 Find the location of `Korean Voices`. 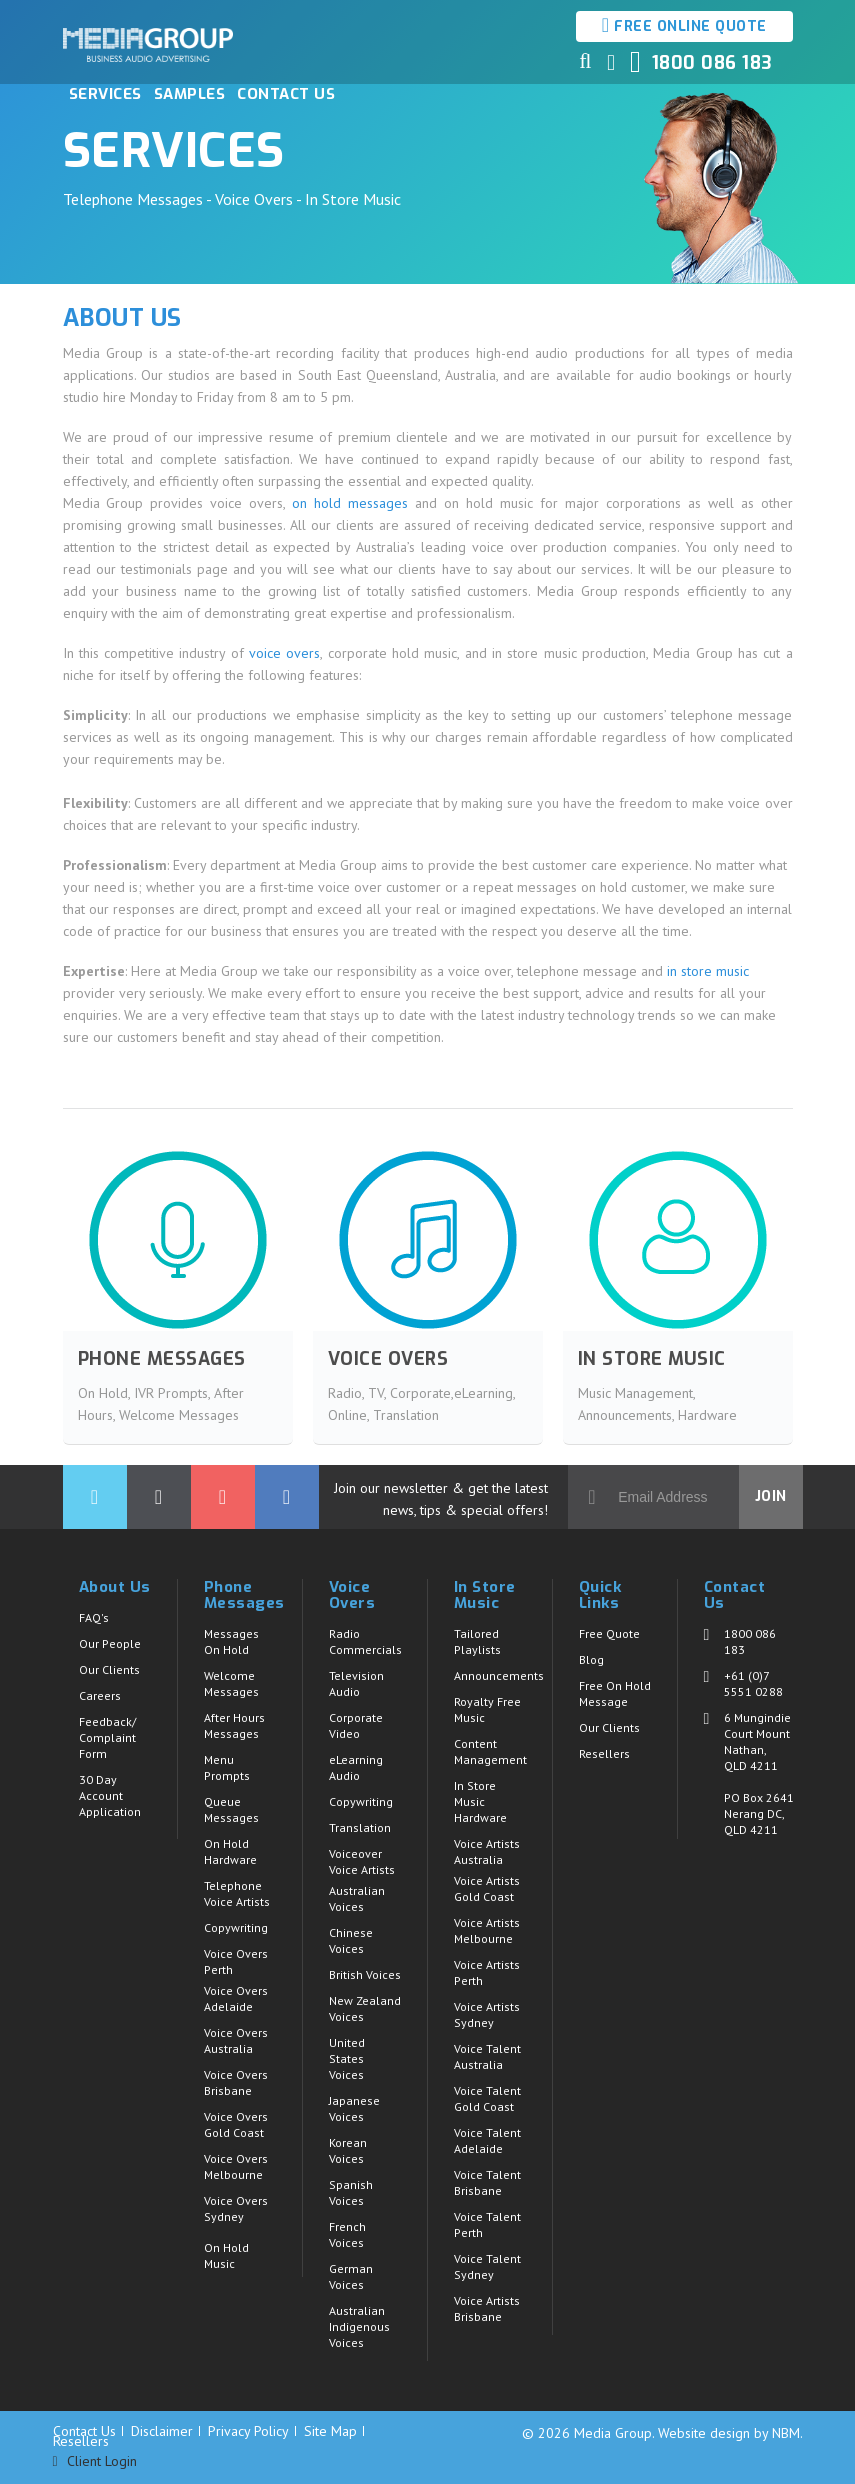

Korean Voices is located at coordinates (348, 2150).